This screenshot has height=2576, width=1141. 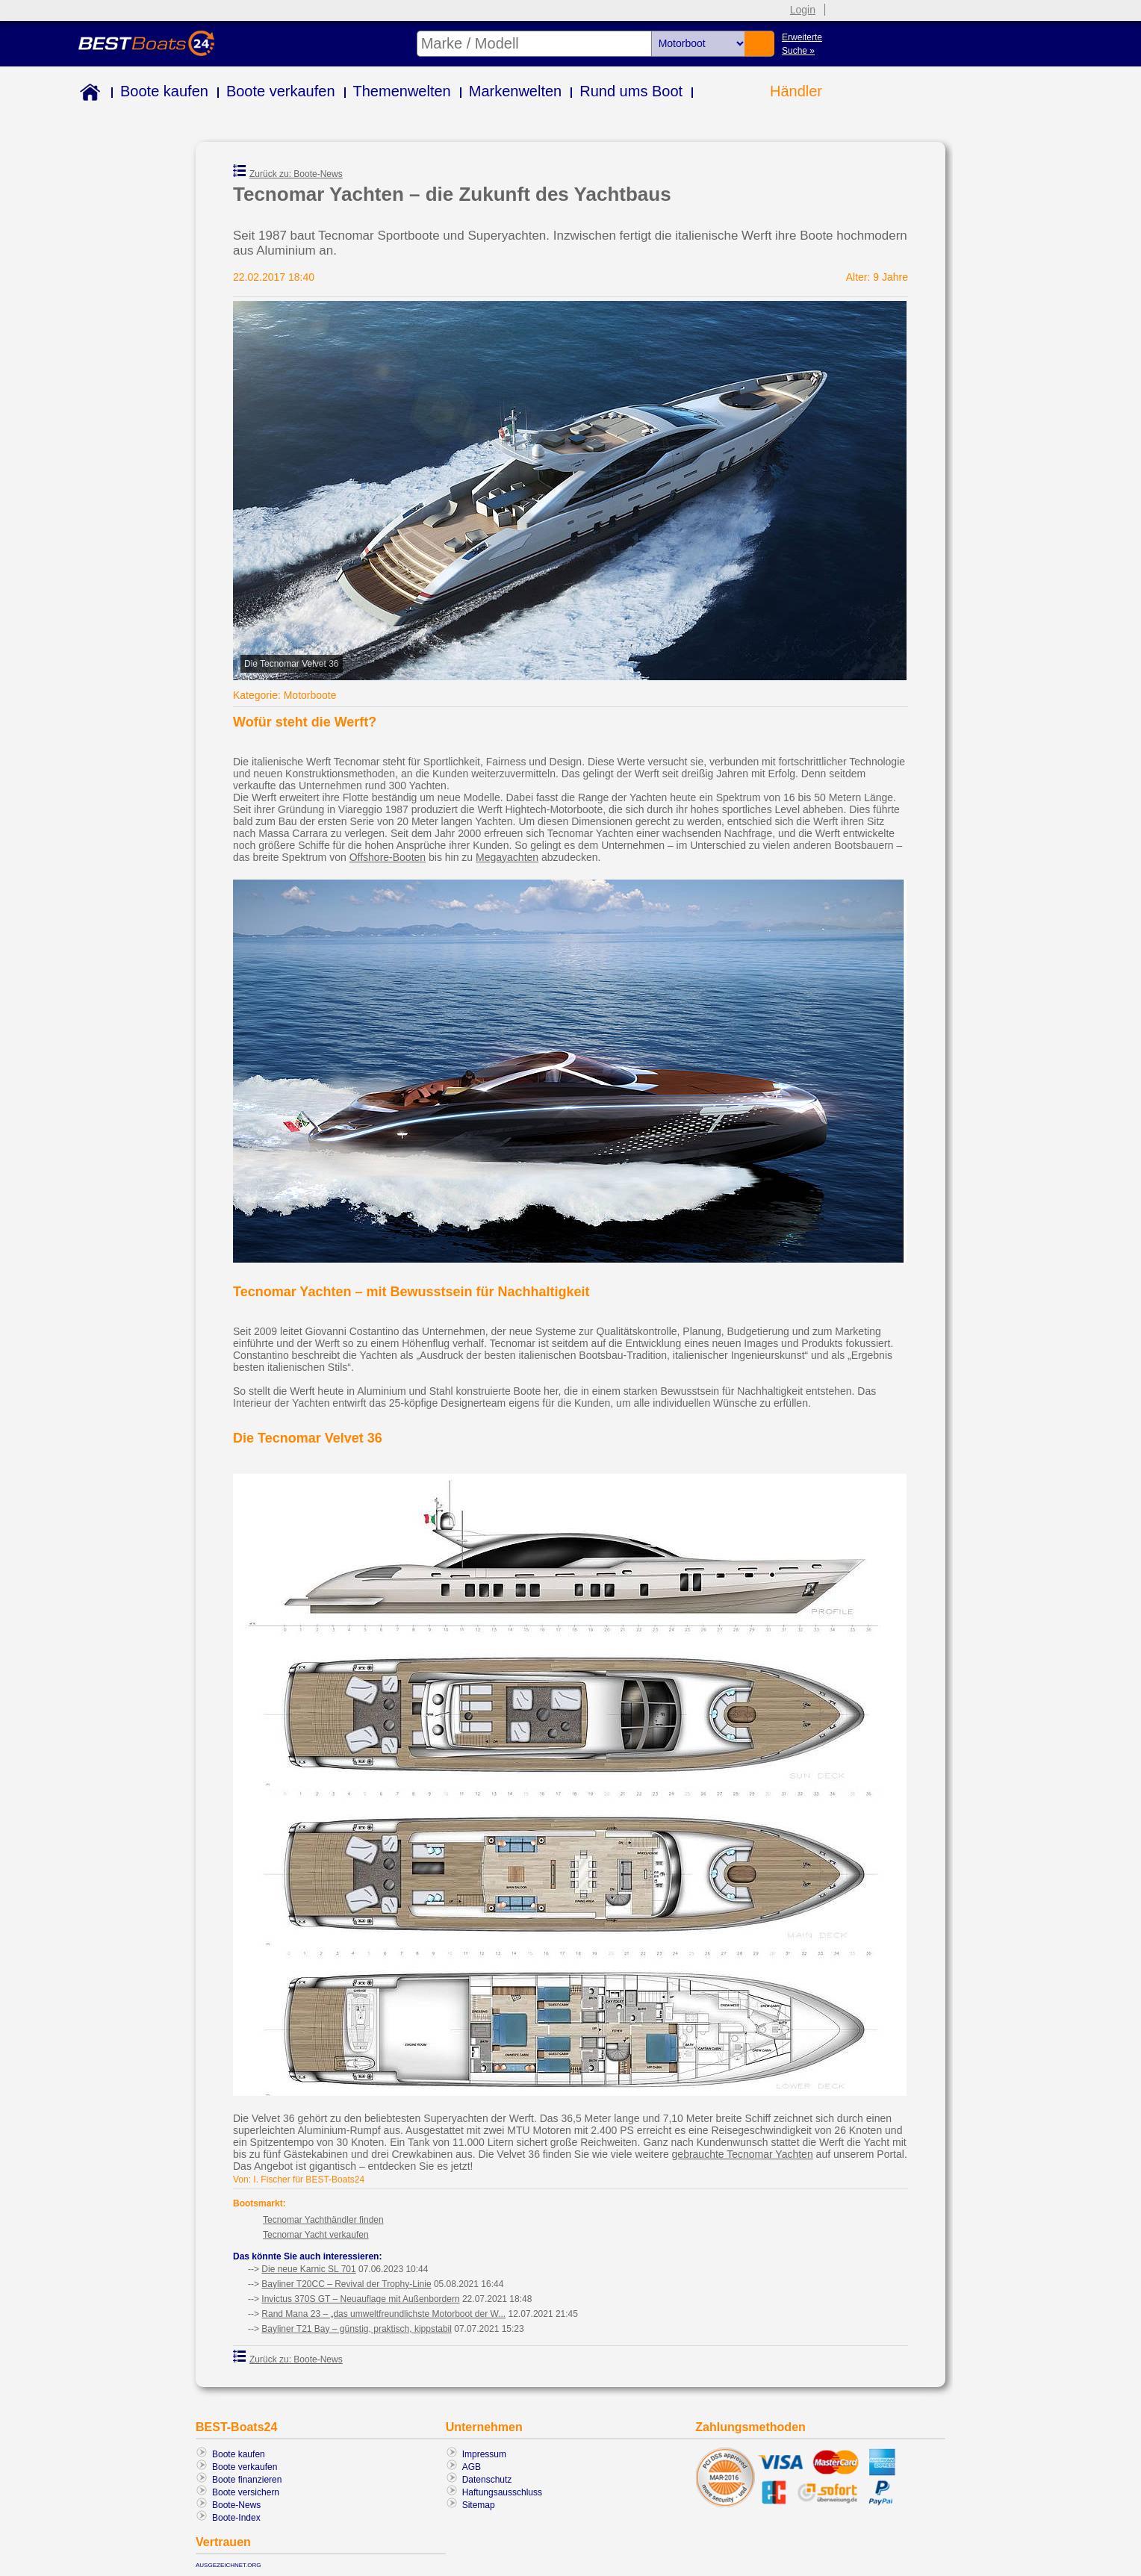 I want to click on Sitemap, so click(x=478, y=2505).